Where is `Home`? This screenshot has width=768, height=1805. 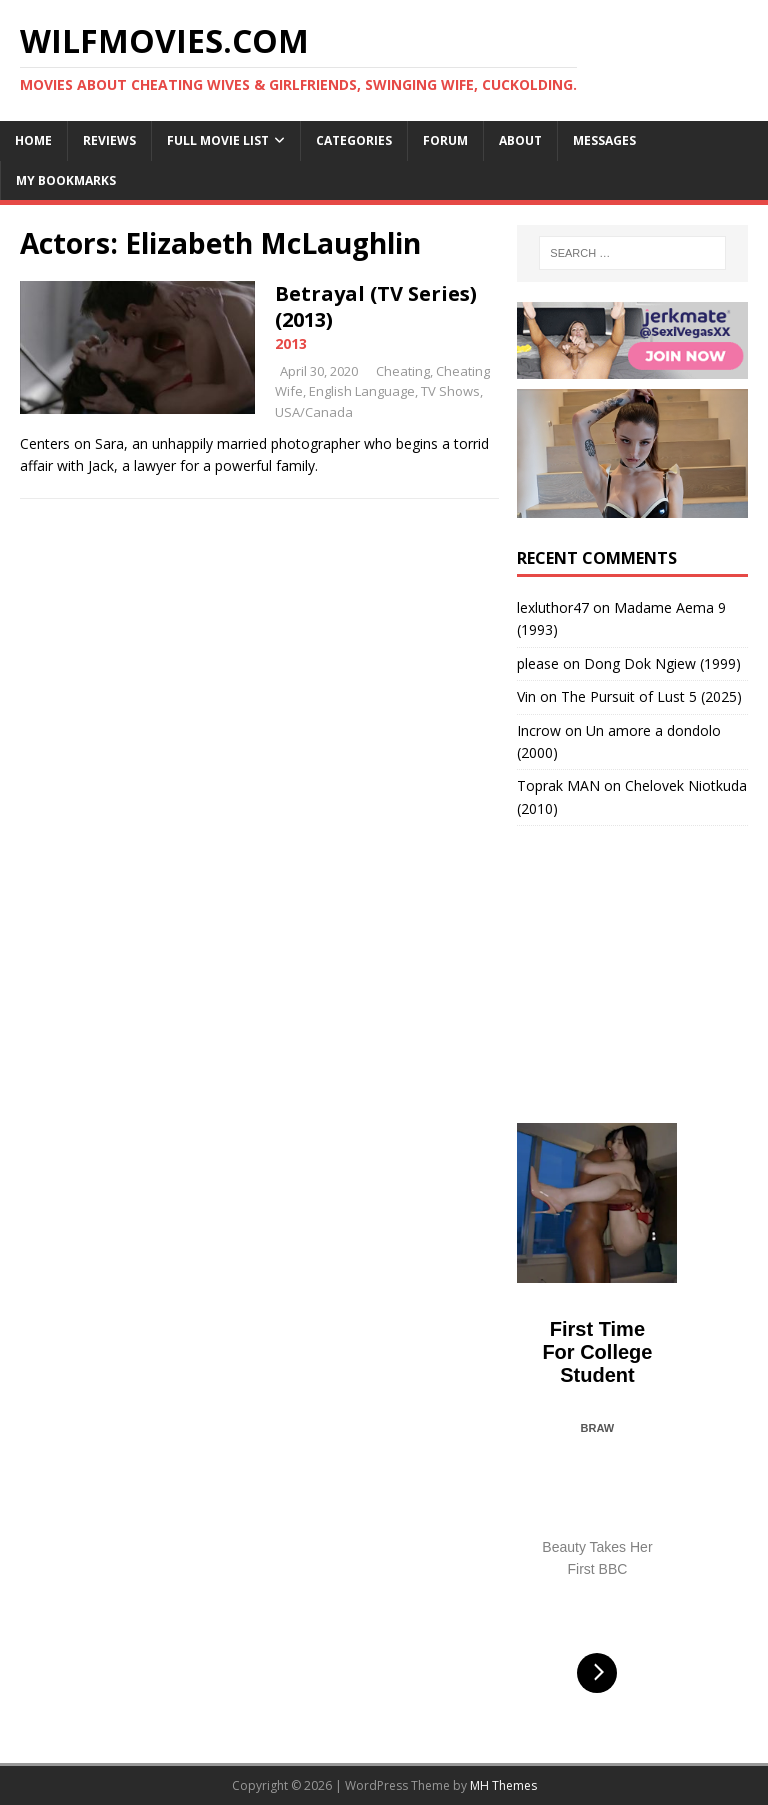 Home is located at coordinates (33, 140).